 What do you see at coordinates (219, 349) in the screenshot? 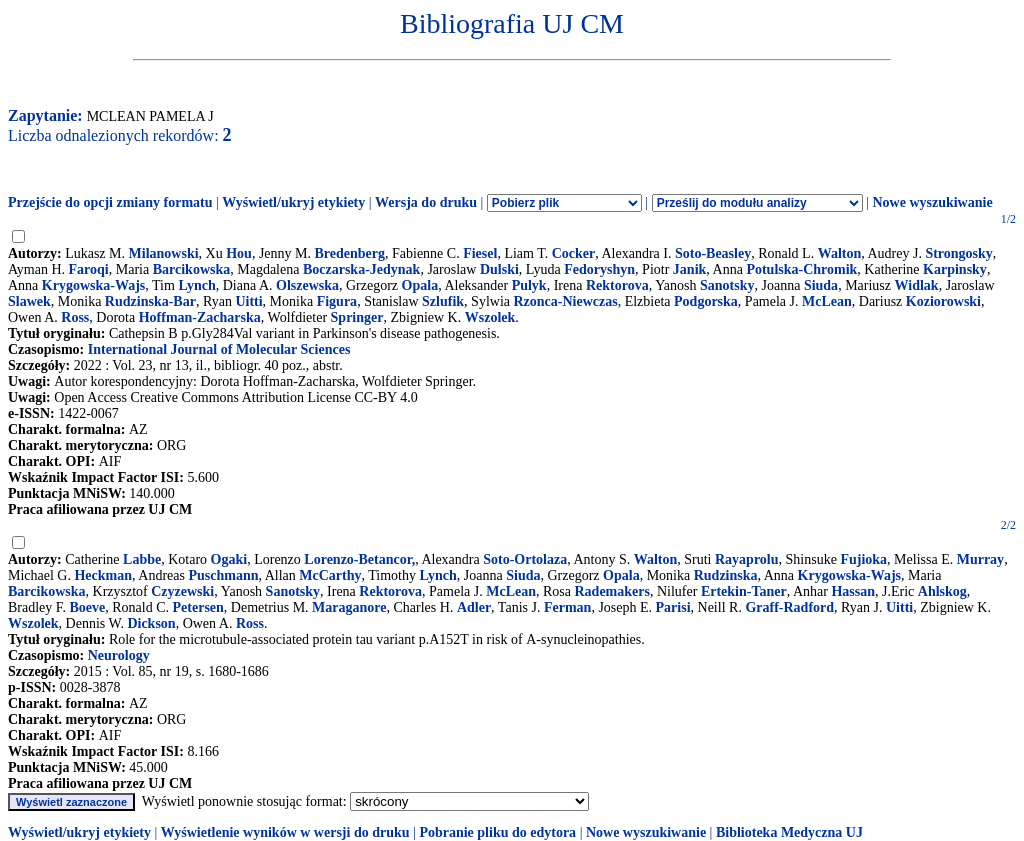
I see `International Journal of Molecular Sciences` at bounding box center [219, 349].